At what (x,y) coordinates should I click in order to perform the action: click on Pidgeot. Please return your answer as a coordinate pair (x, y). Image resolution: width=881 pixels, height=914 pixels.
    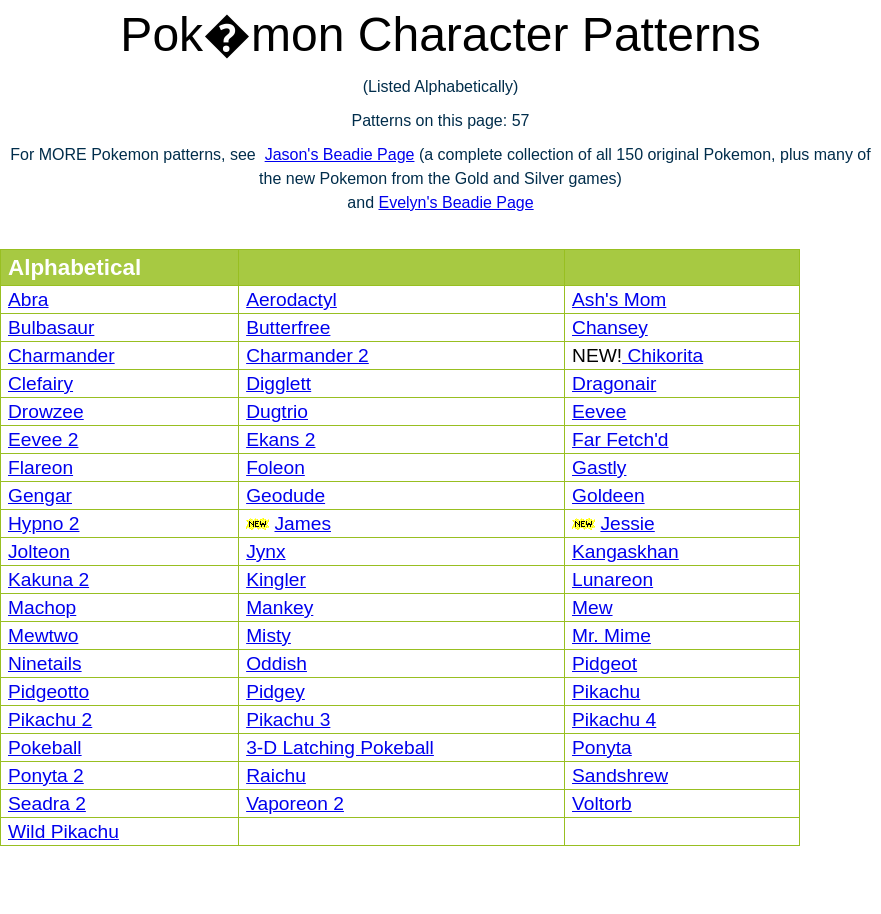
    Looking at the image, I should click on (604, 663).